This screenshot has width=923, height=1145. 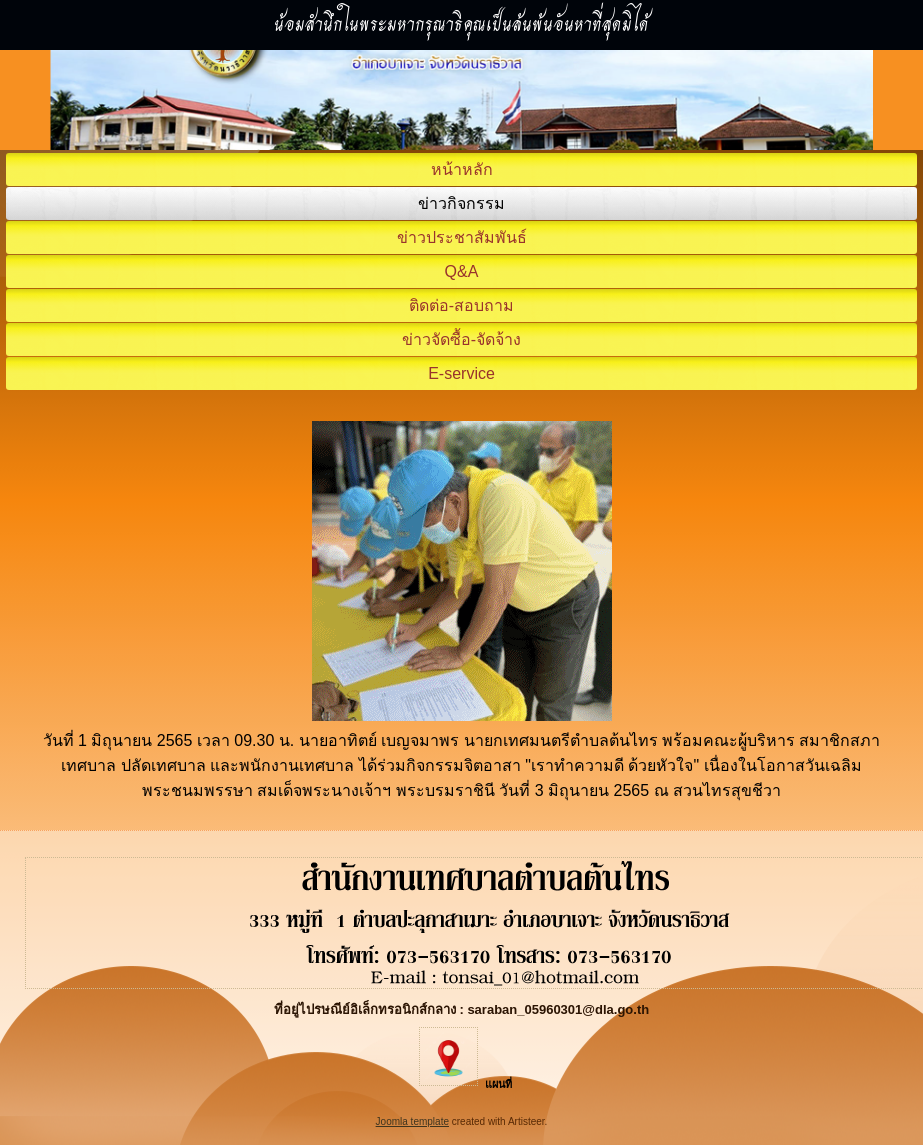 I want to click on ข่าวประชาสัมพันธ์, so click(x=462, y=237).